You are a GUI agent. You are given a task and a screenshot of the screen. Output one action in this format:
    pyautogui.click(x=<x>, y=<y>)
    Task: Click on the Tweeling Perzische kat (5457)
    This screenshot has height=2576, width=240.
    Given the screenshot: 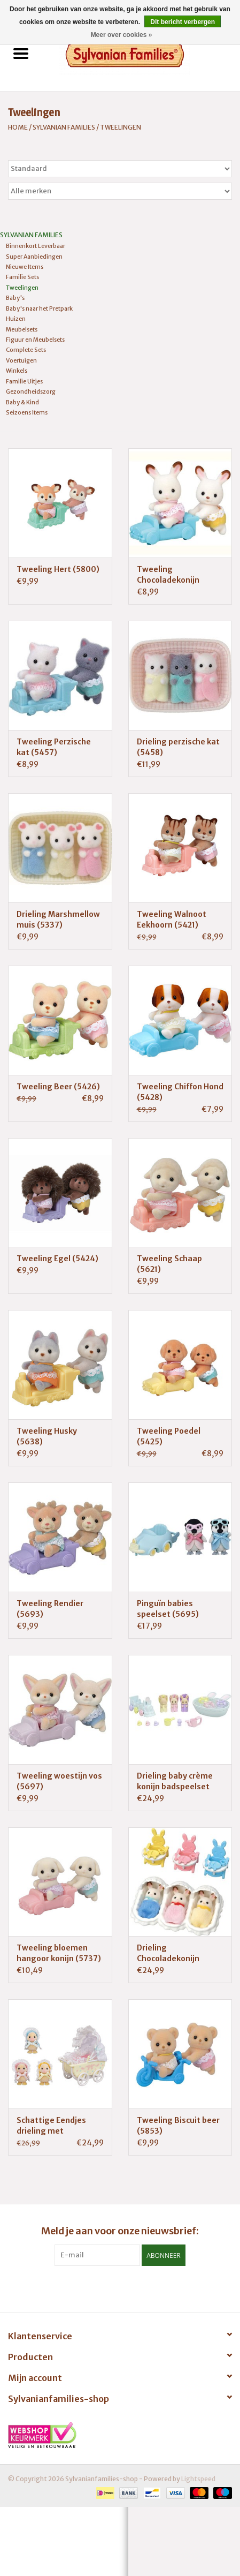 What is the action you would take?
    pyautogui.click(x=54, y=747)
    